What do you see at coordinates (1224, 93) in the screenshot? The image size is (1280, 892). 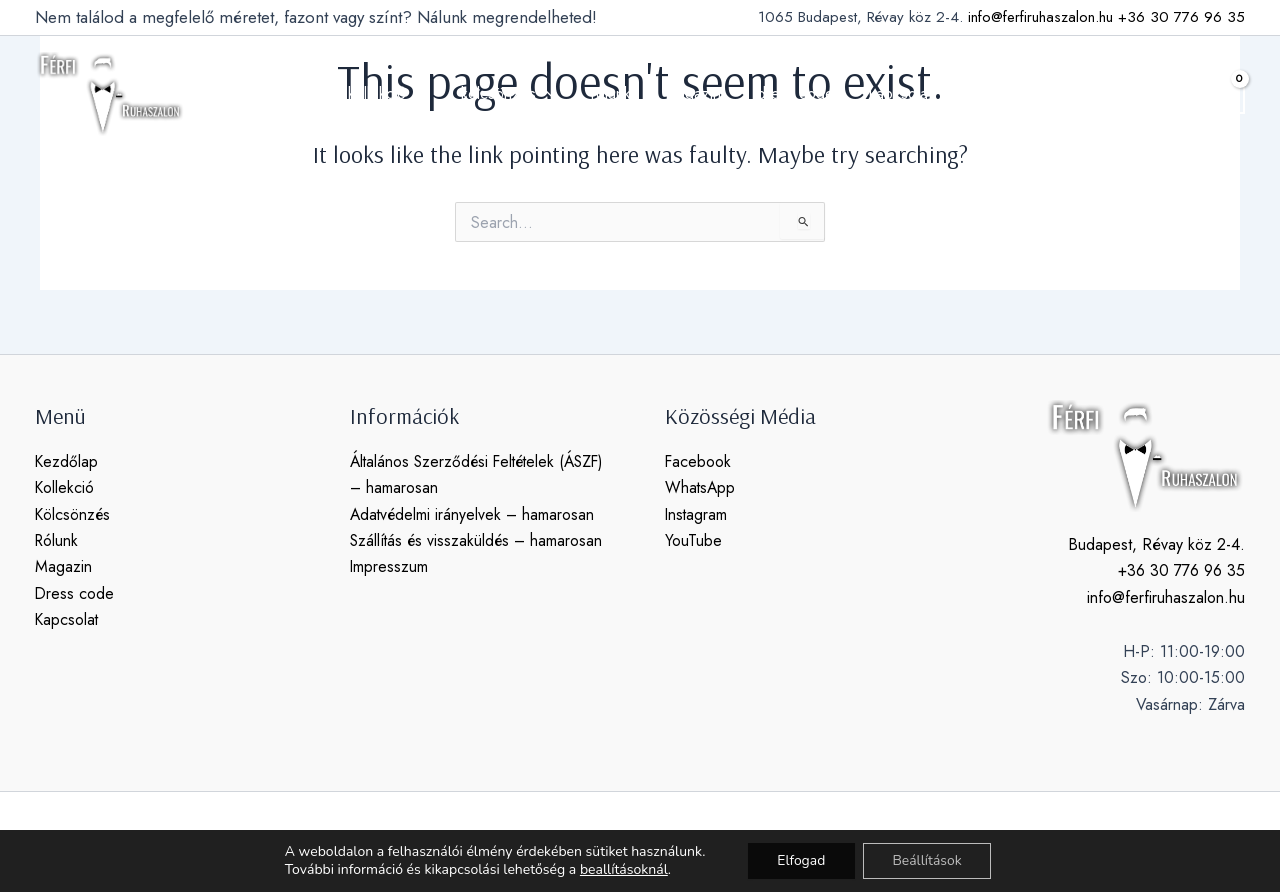 I see `[View Shopping Cart, empty]` at bounding box center [1224, 93].